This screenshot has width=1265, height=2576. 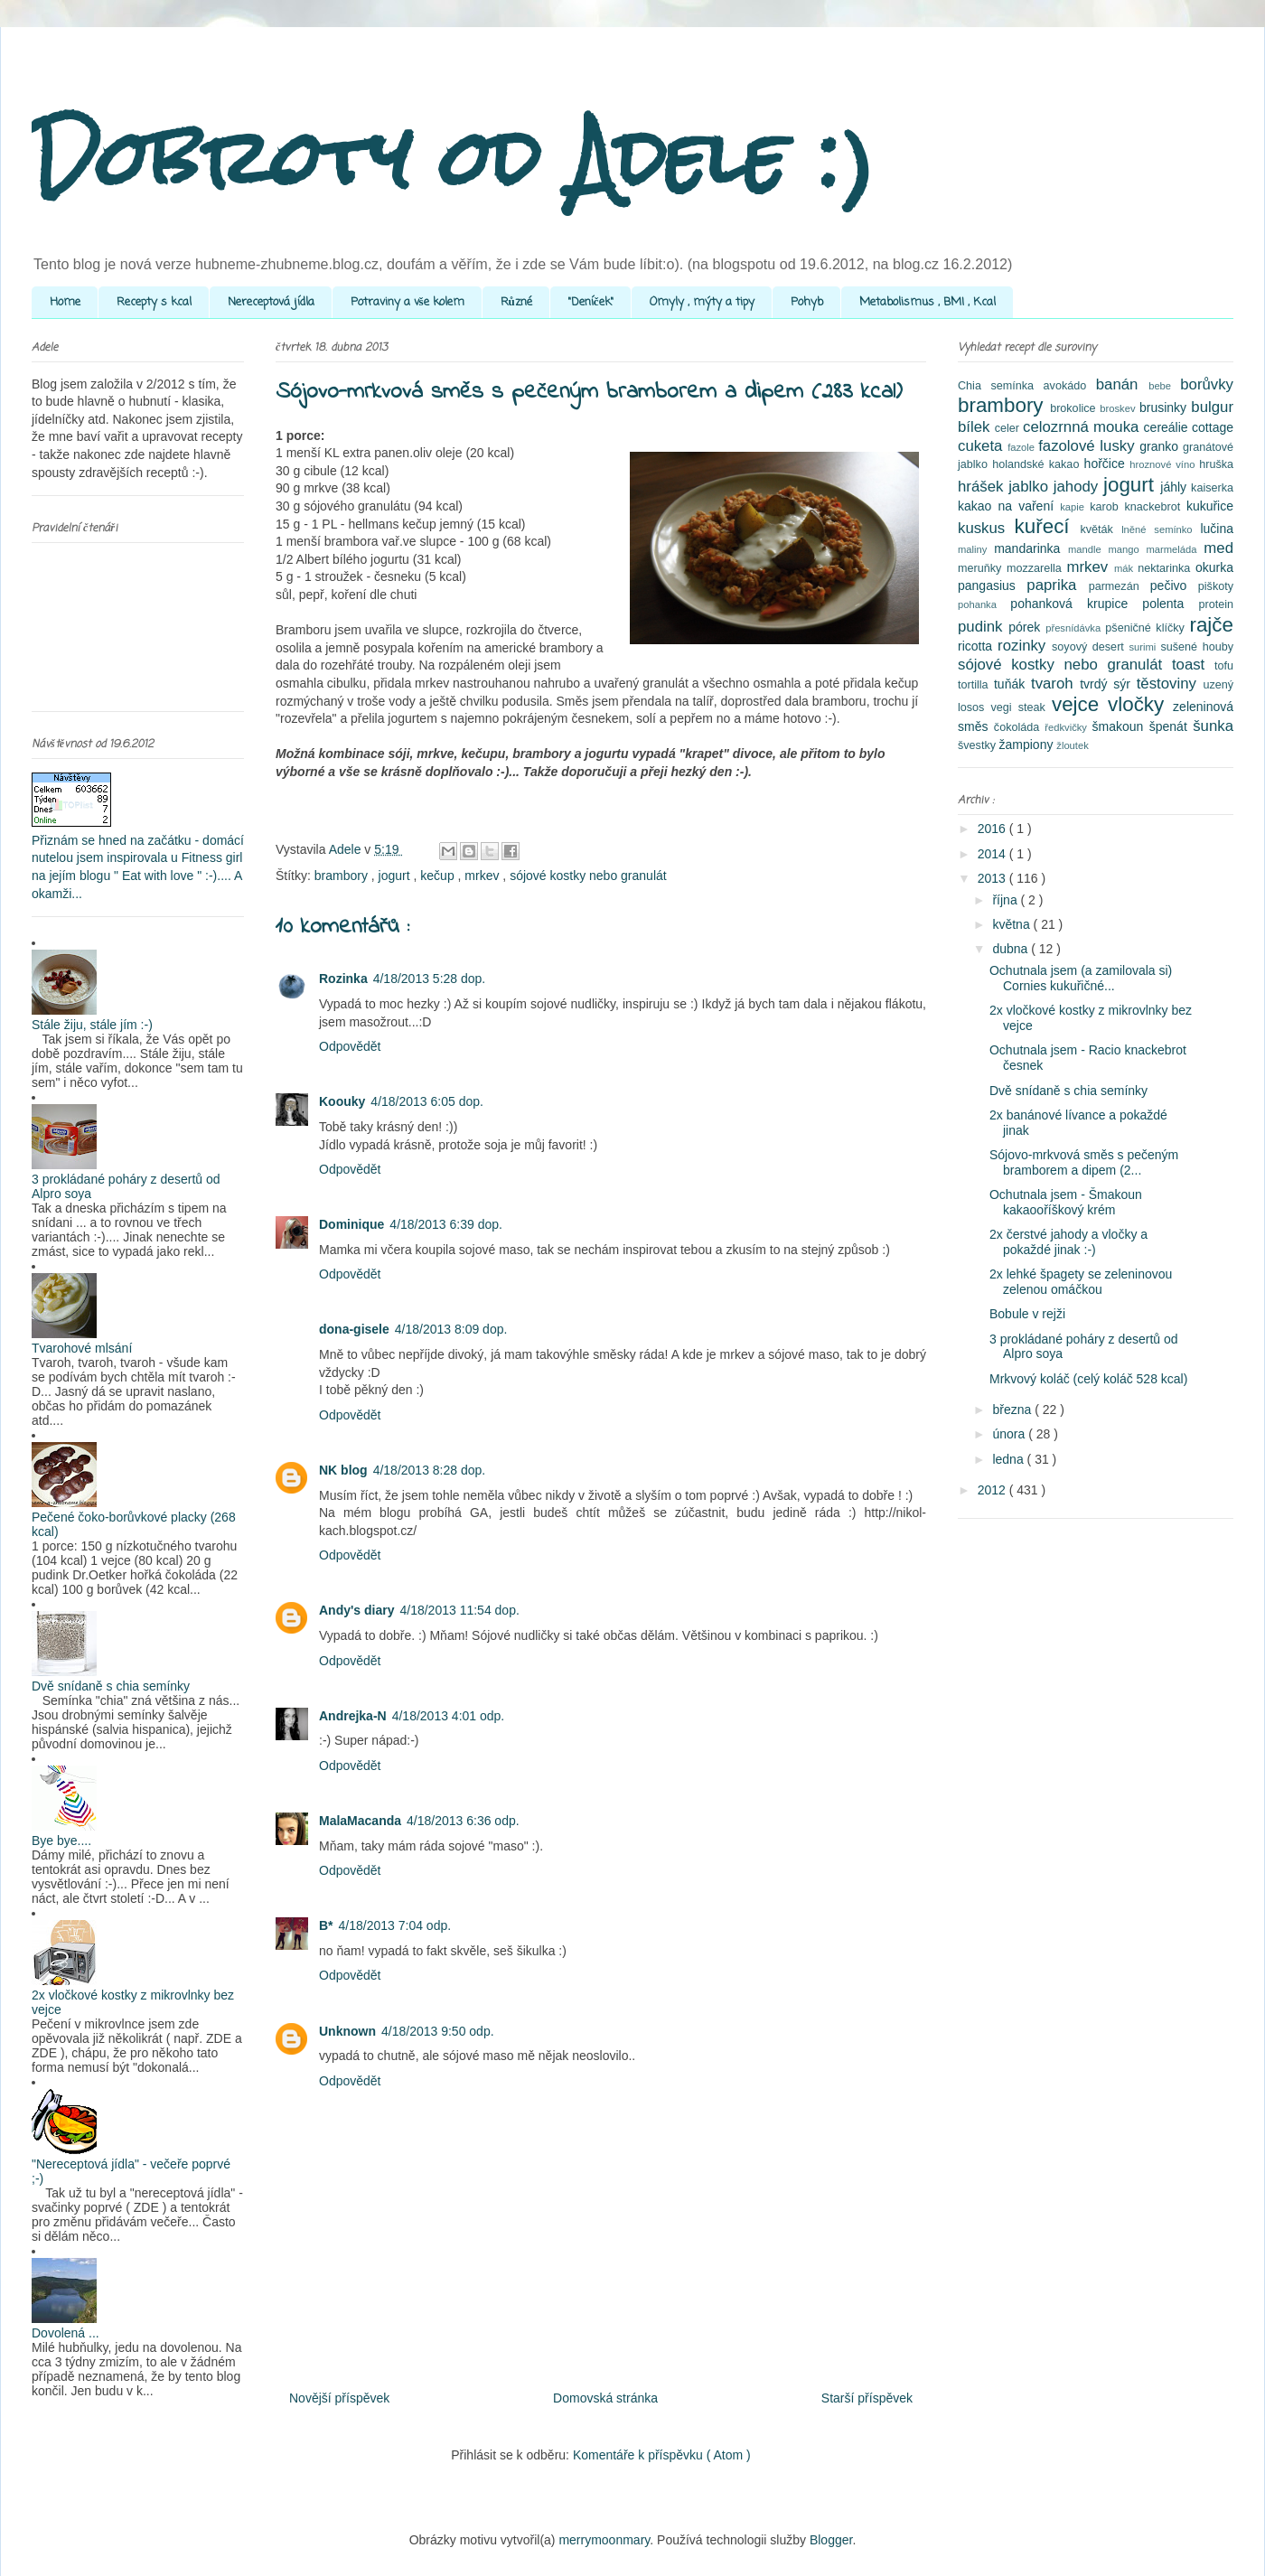 I want to click on Ochutnala jsem - Šmakoun kakaooříškový krém, so click(x=1065, y=1202).